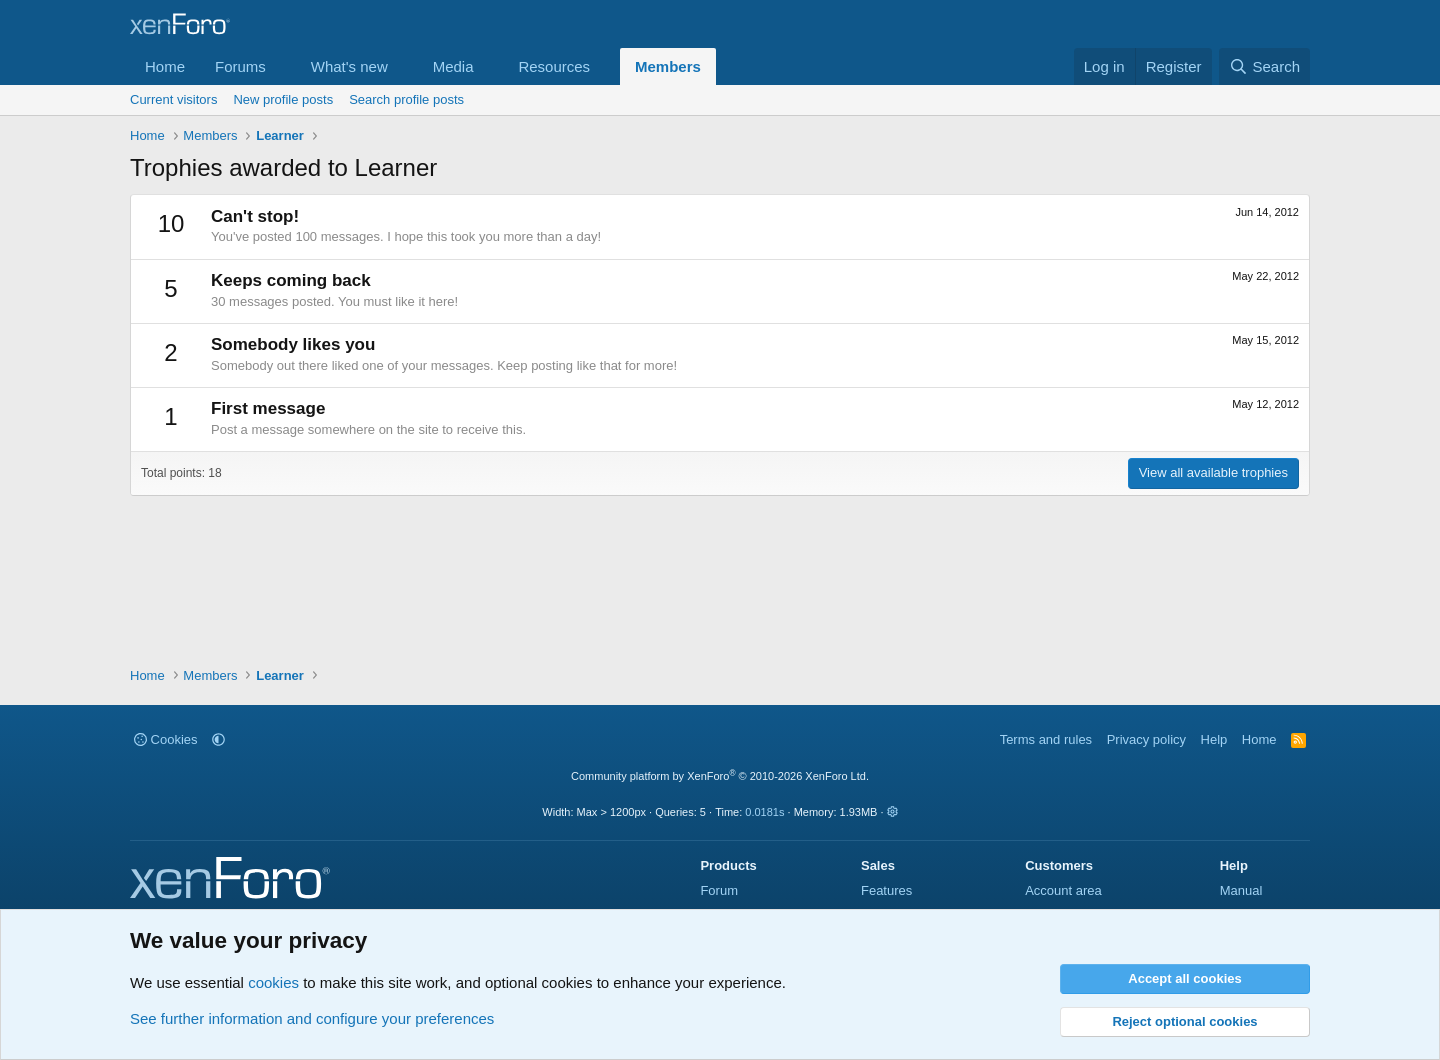 The height and width of the screenshot is (1060, 1440). What do you see at coordinates (668, 66) in the screenshot?
I see `Members` at bounding box center [668, 66].